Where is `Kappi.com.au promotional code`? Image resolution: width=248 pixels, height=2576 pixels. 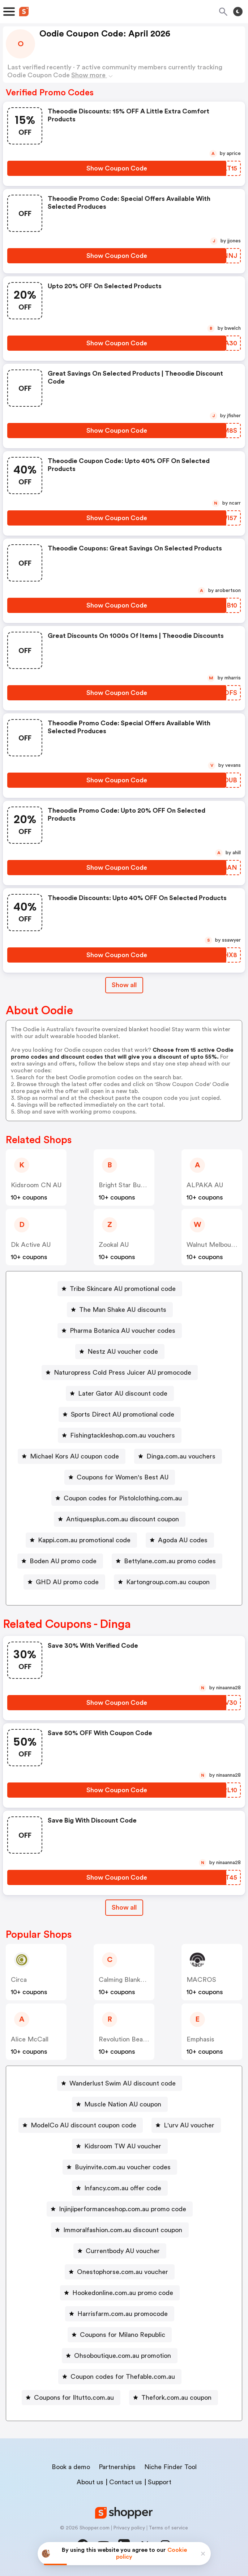
Kappi.com.au promotional code is located at coordinates (84, 1540).